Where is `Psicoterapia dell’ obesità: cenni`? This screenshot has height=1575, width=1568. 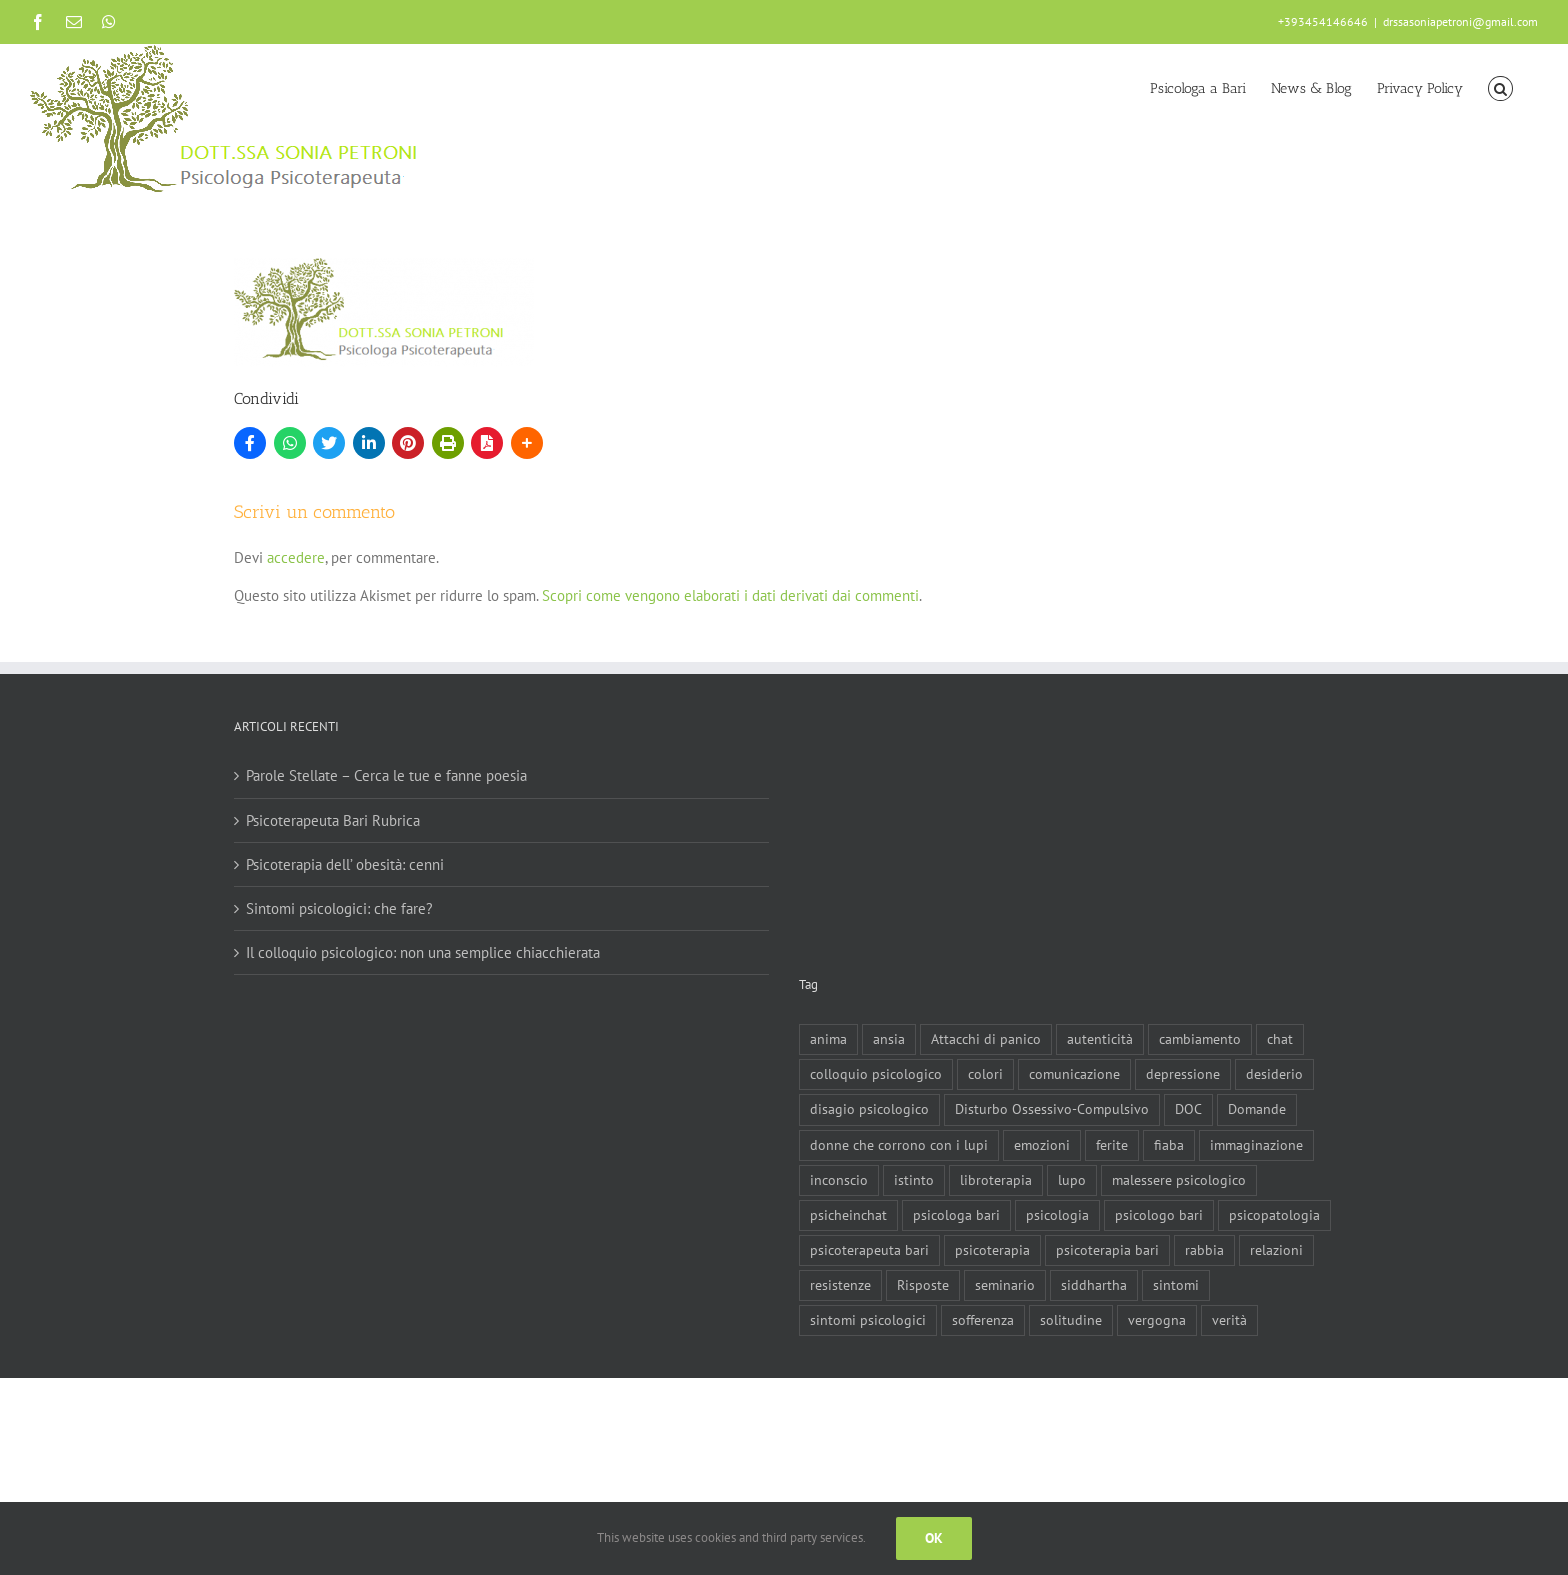 Psicoterapia dell’ obesità: cenni is located at coordinates (345, 864).